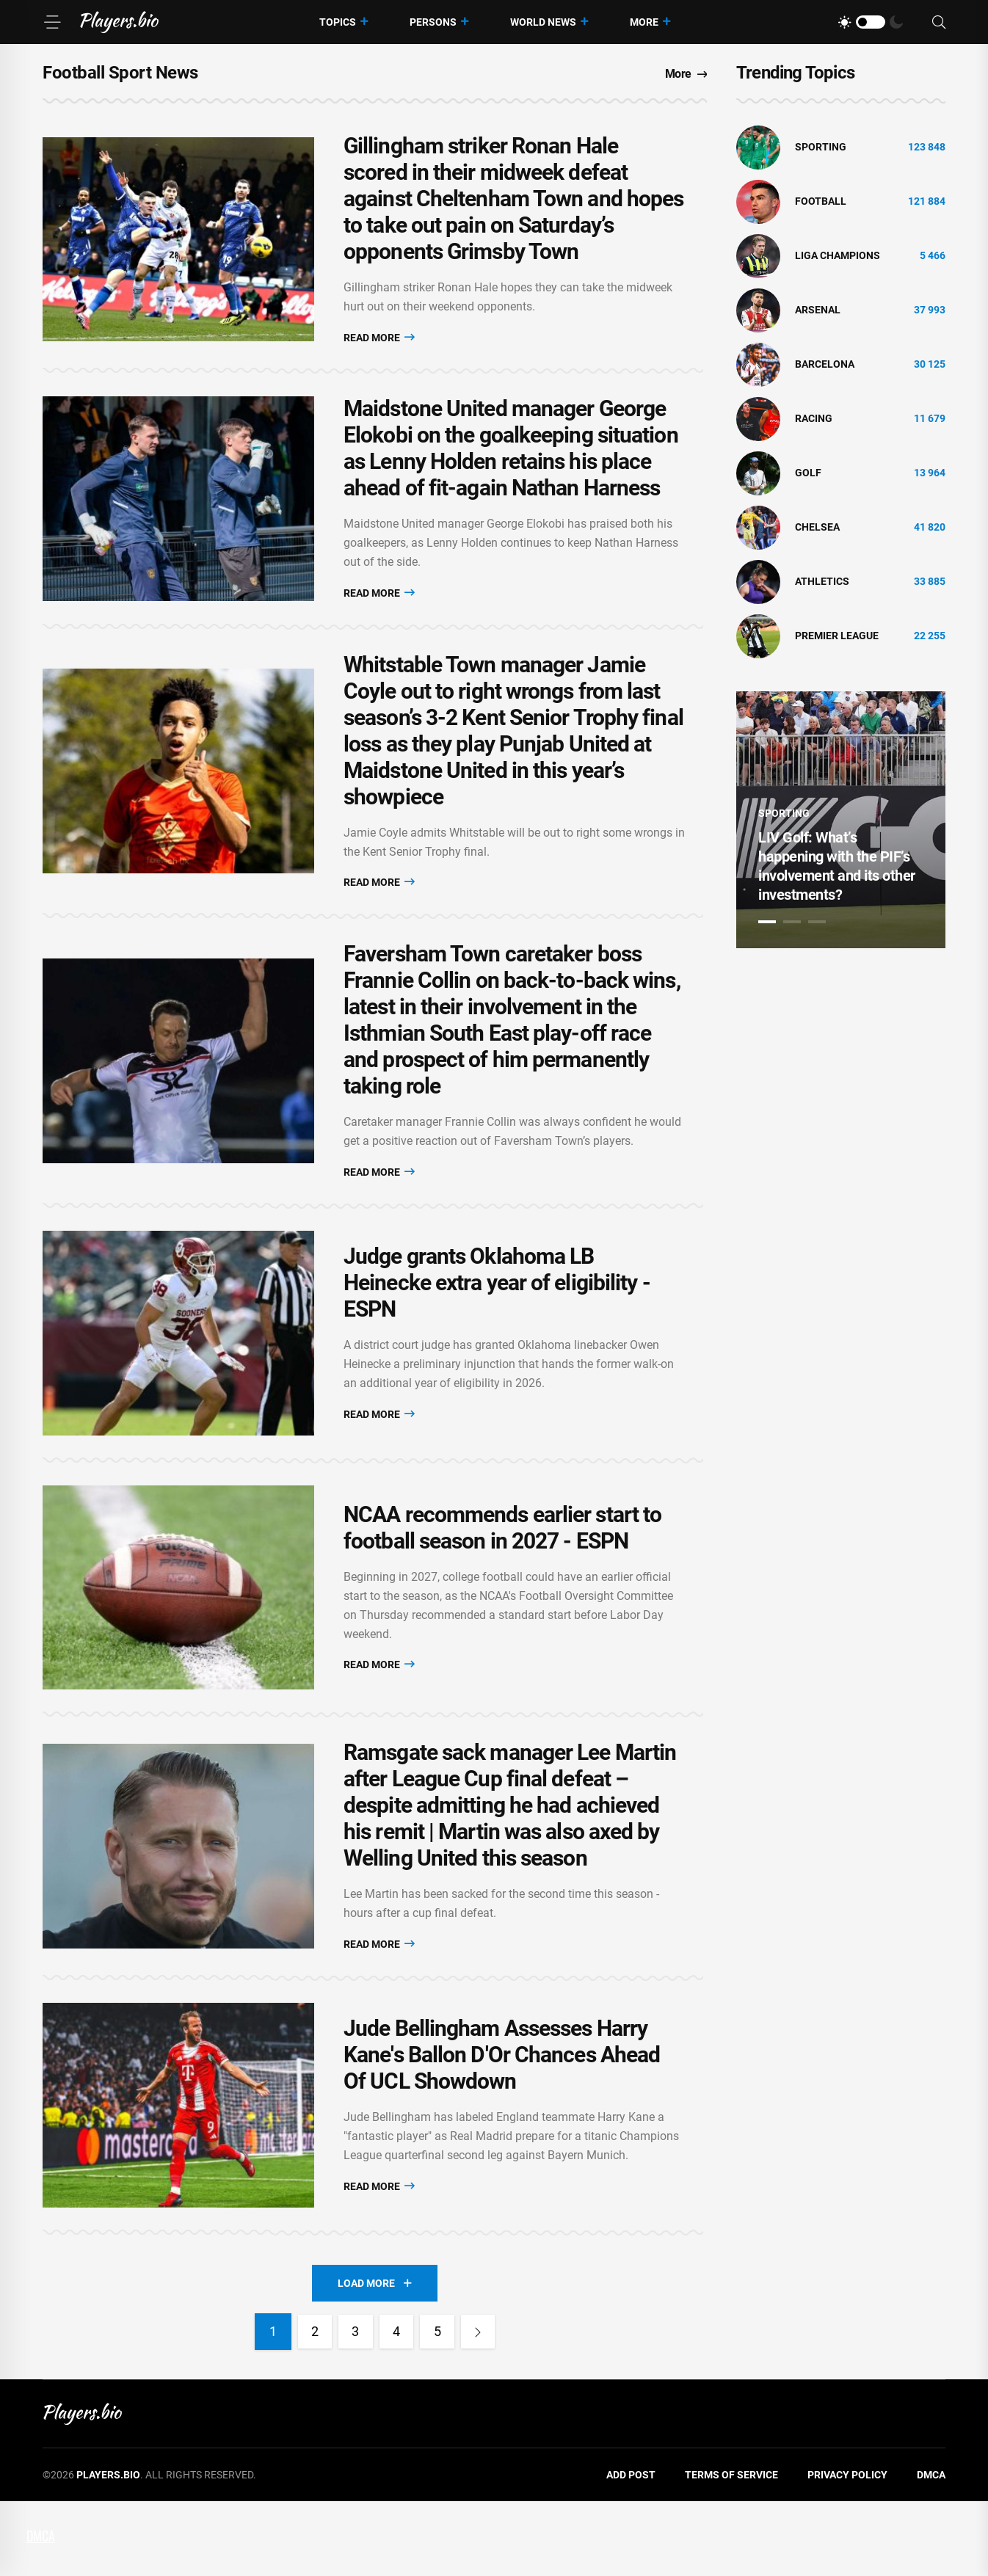  Describe the element at coordinates (837, 635) in the screenshot. I see `Premier League` at that location.